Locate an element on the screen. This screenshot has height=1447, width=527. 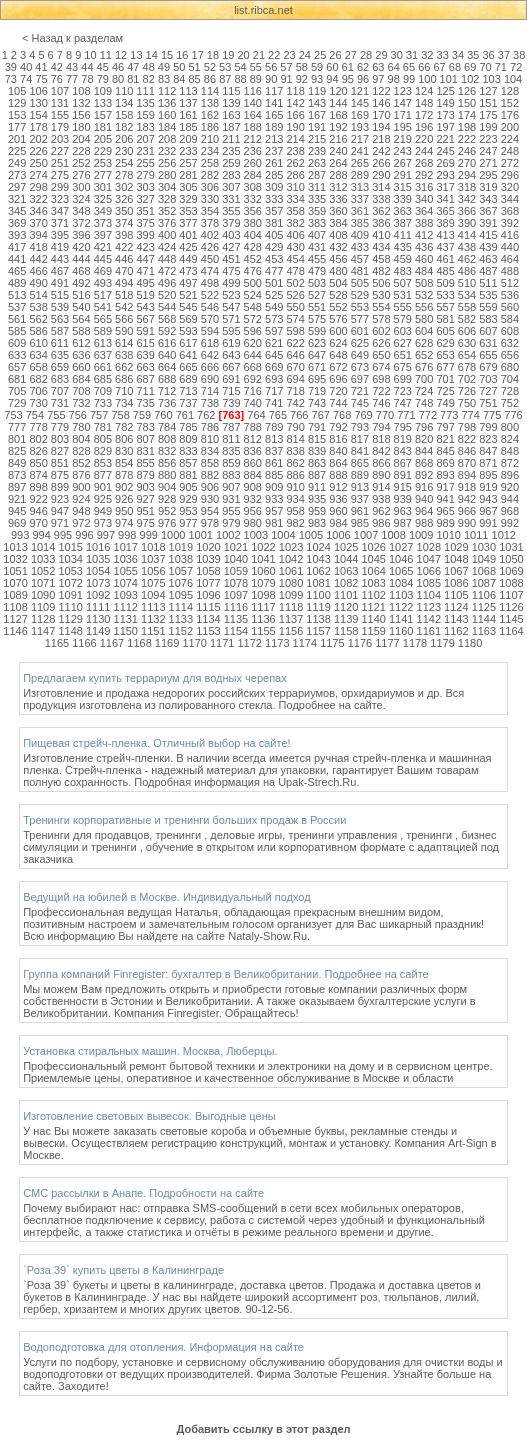
939 is located at coordinates (403, 499).